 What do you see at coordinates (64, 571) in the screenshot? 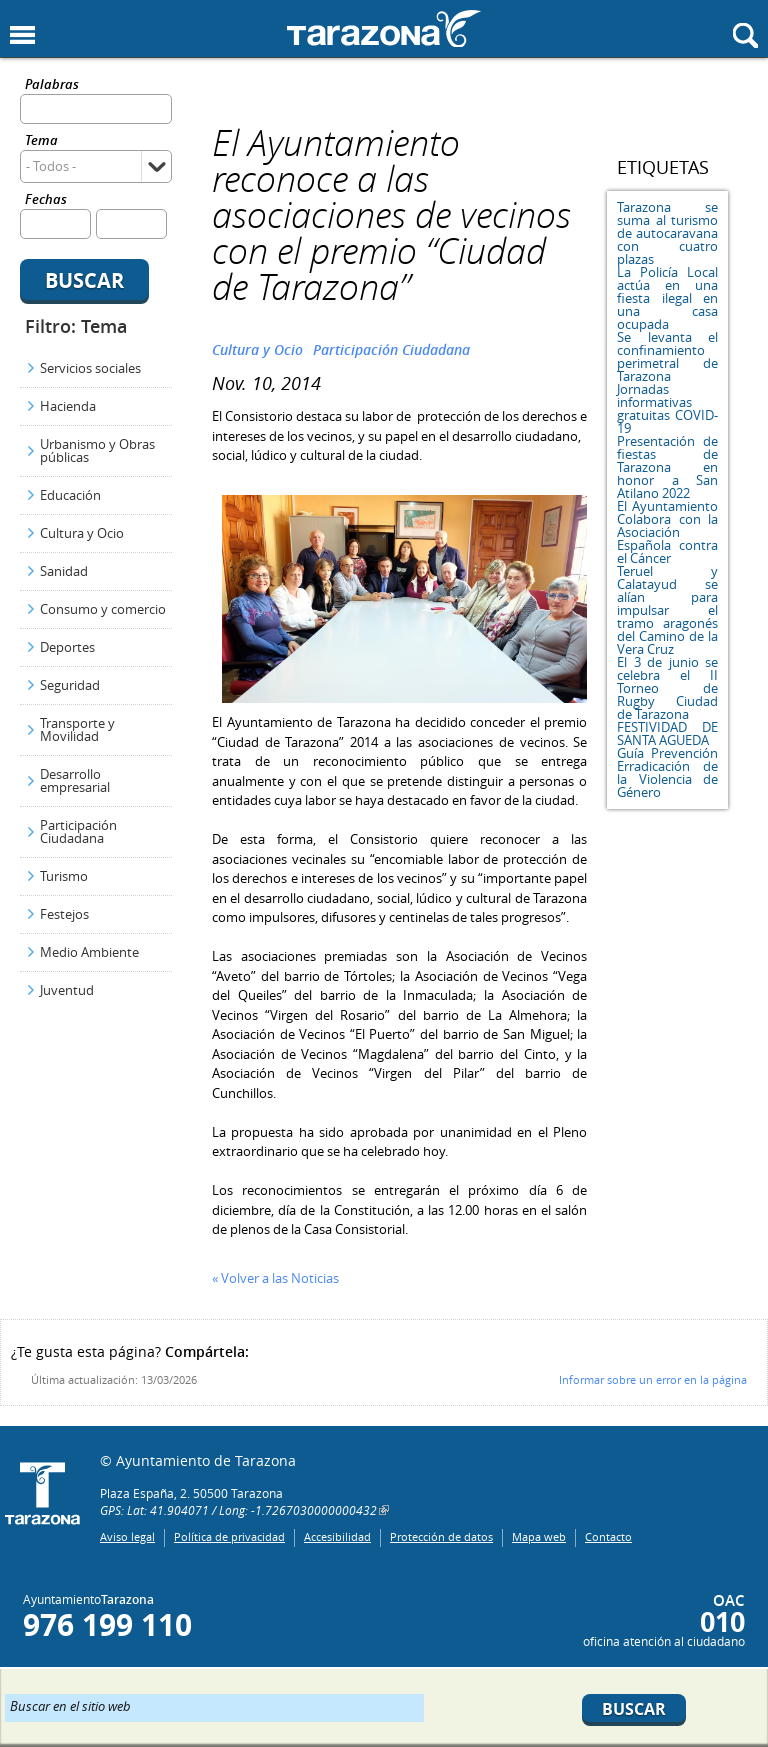
I see `Sanidad` at bounding box center [64, 571].